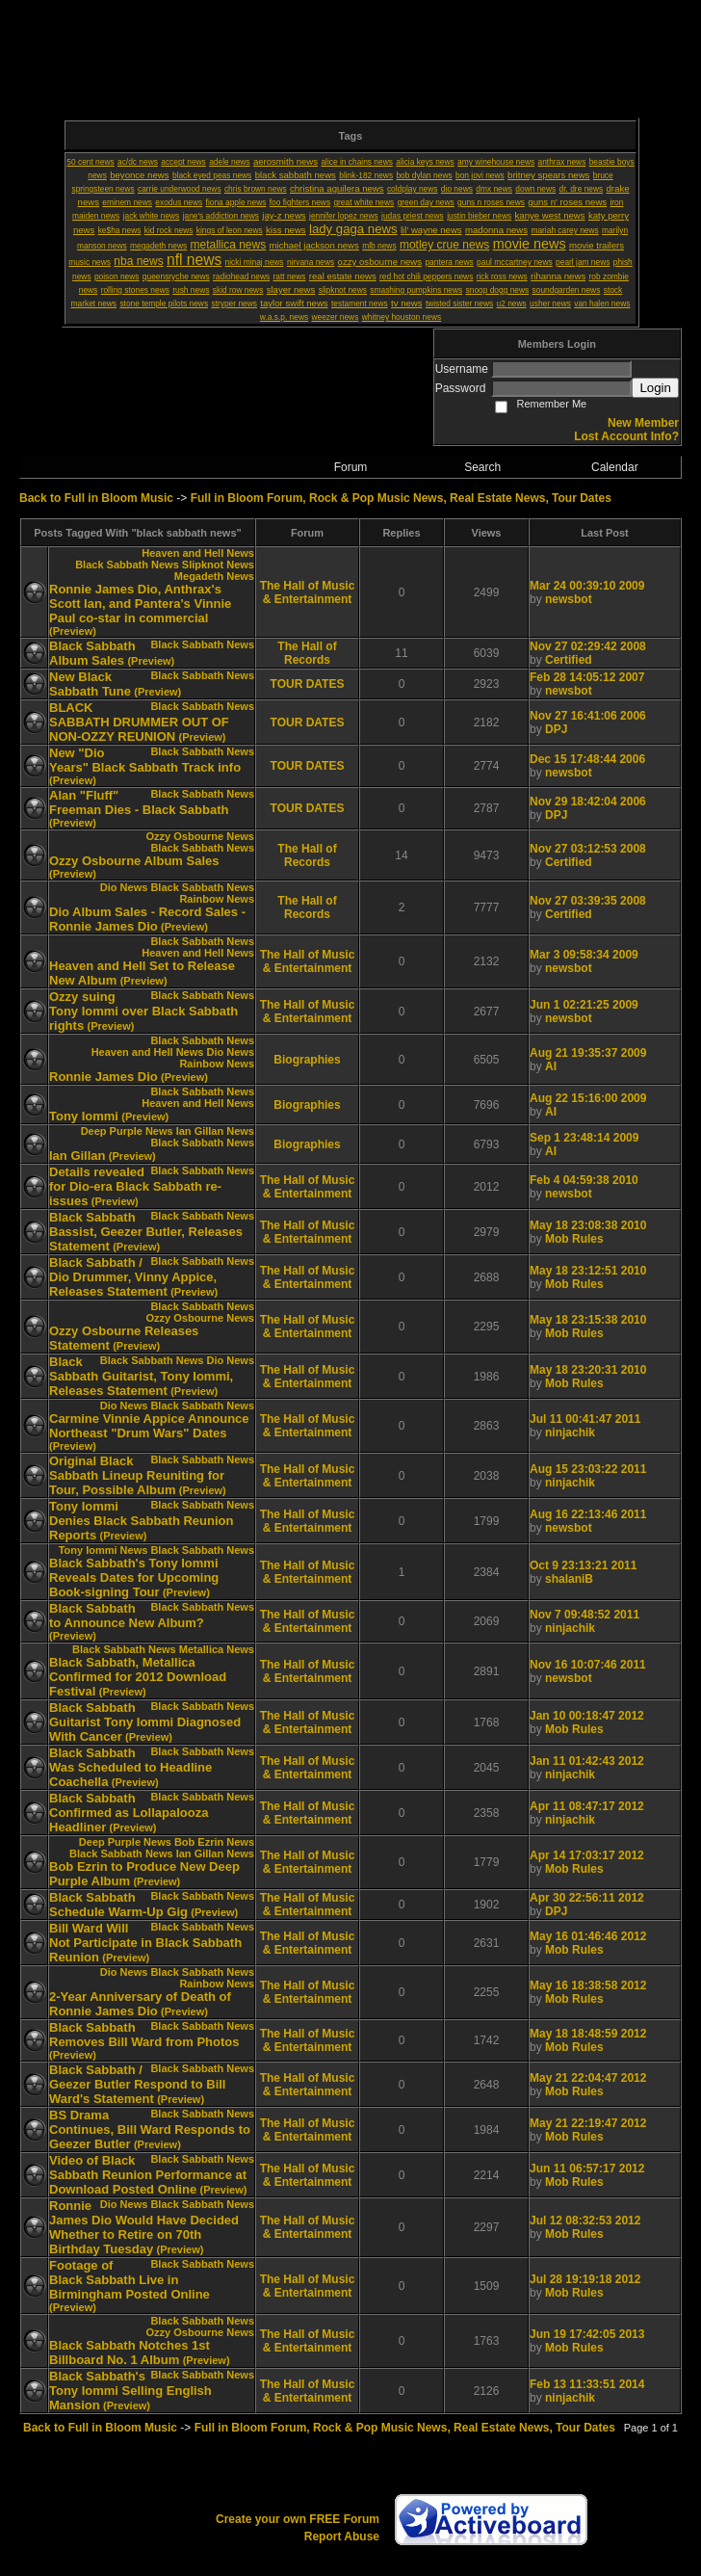 The width and height of the screenshot is (701, 2576). Describe the element at coordinates (218, 564) in the screenshot. I see `Slipknot News` at that location.